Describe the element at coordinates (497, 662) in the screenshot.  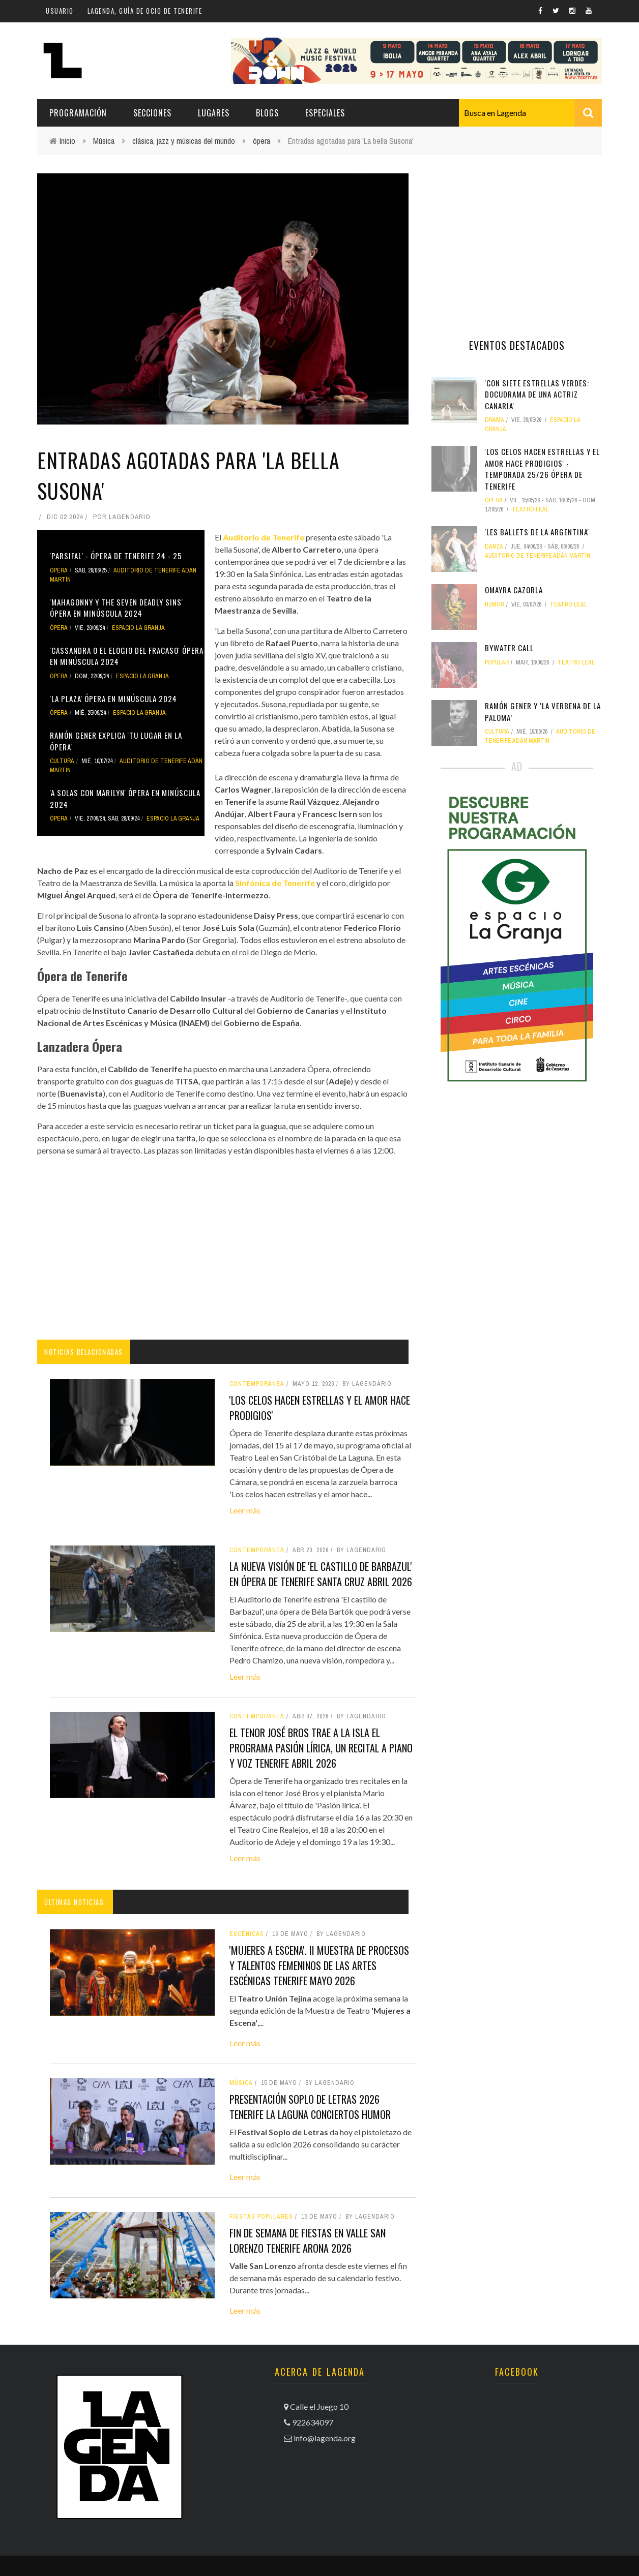
I see `popular` at that location.